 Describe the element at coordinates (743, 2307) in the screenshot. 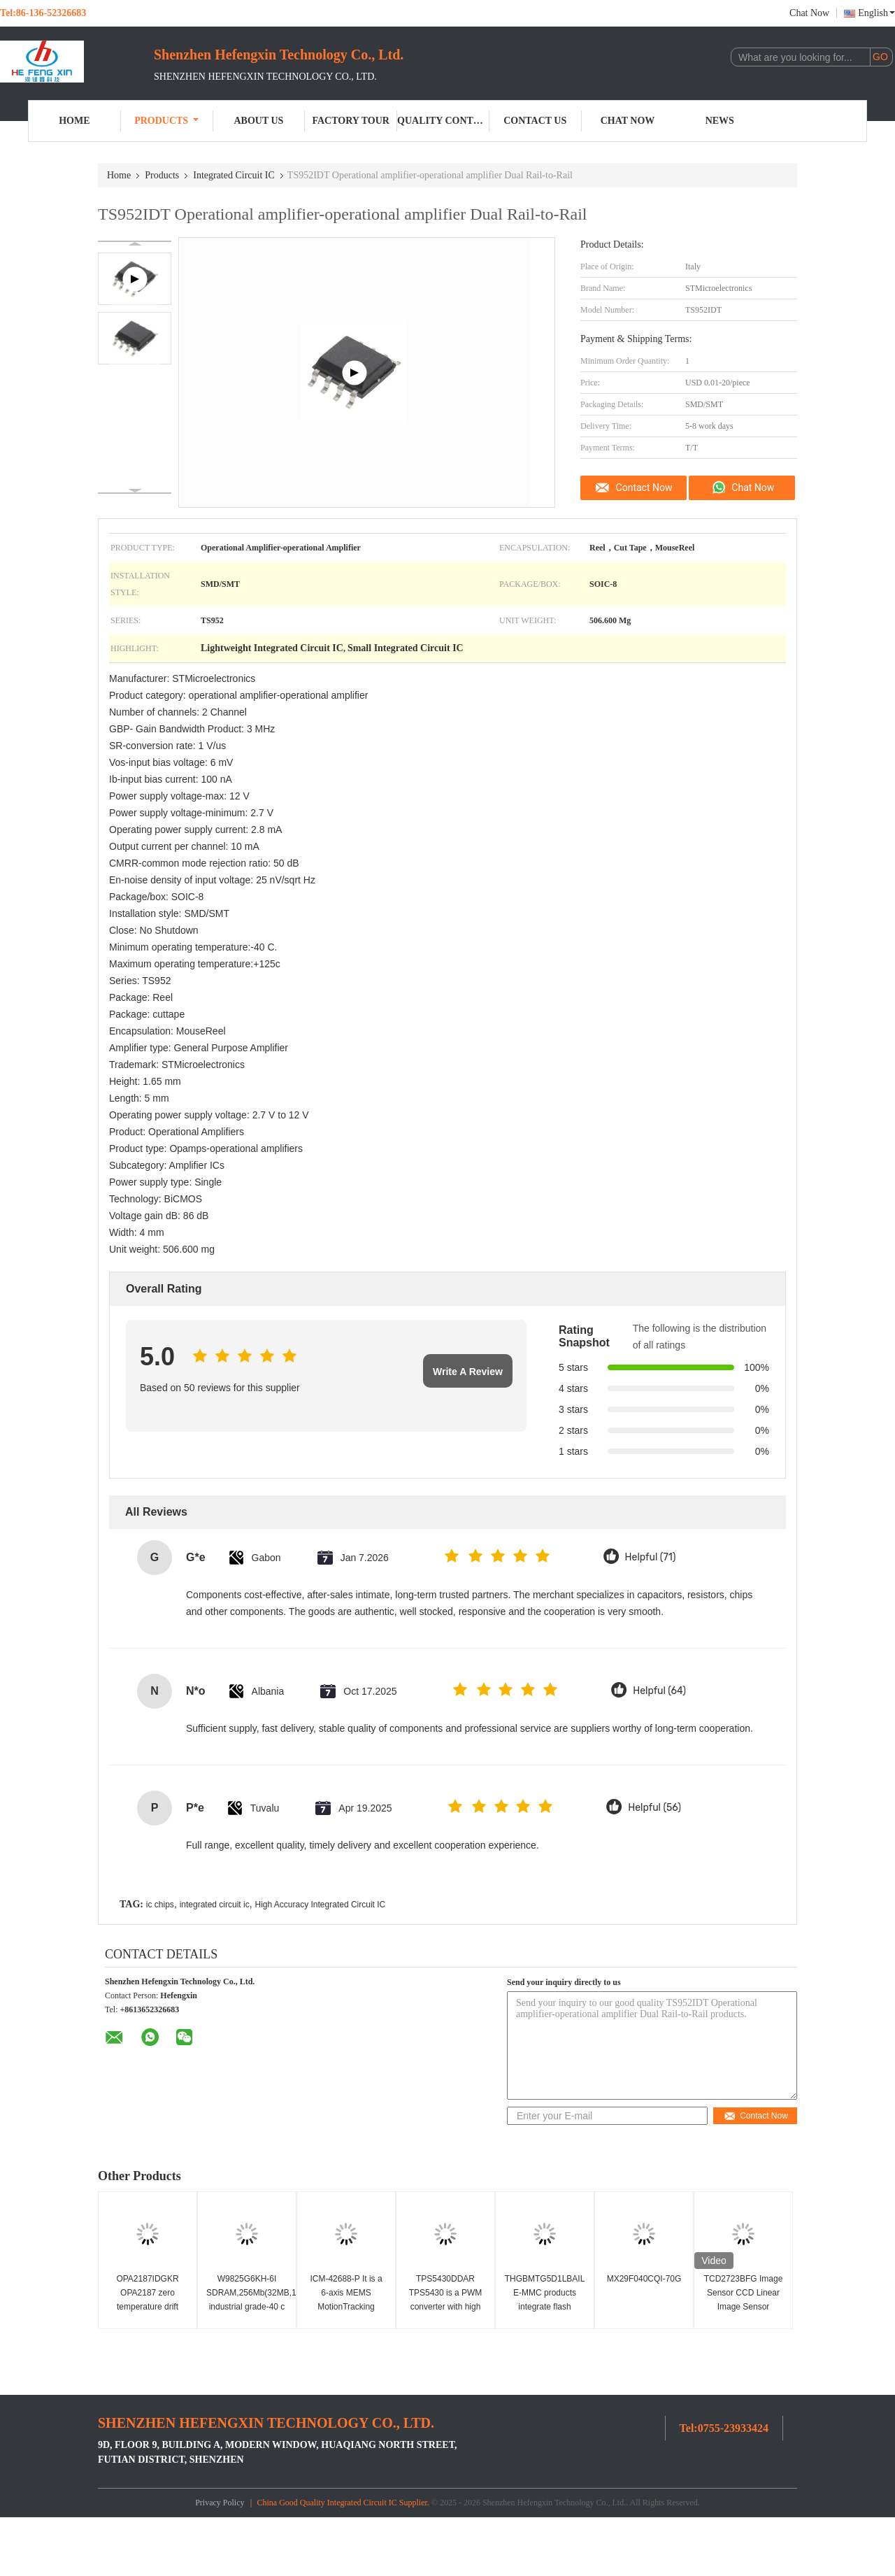

I see `TCD2723BFG Image Sensor CCD Linear Image Sensor 7450x3 Pixel Integrated Circuit IC` at that location.